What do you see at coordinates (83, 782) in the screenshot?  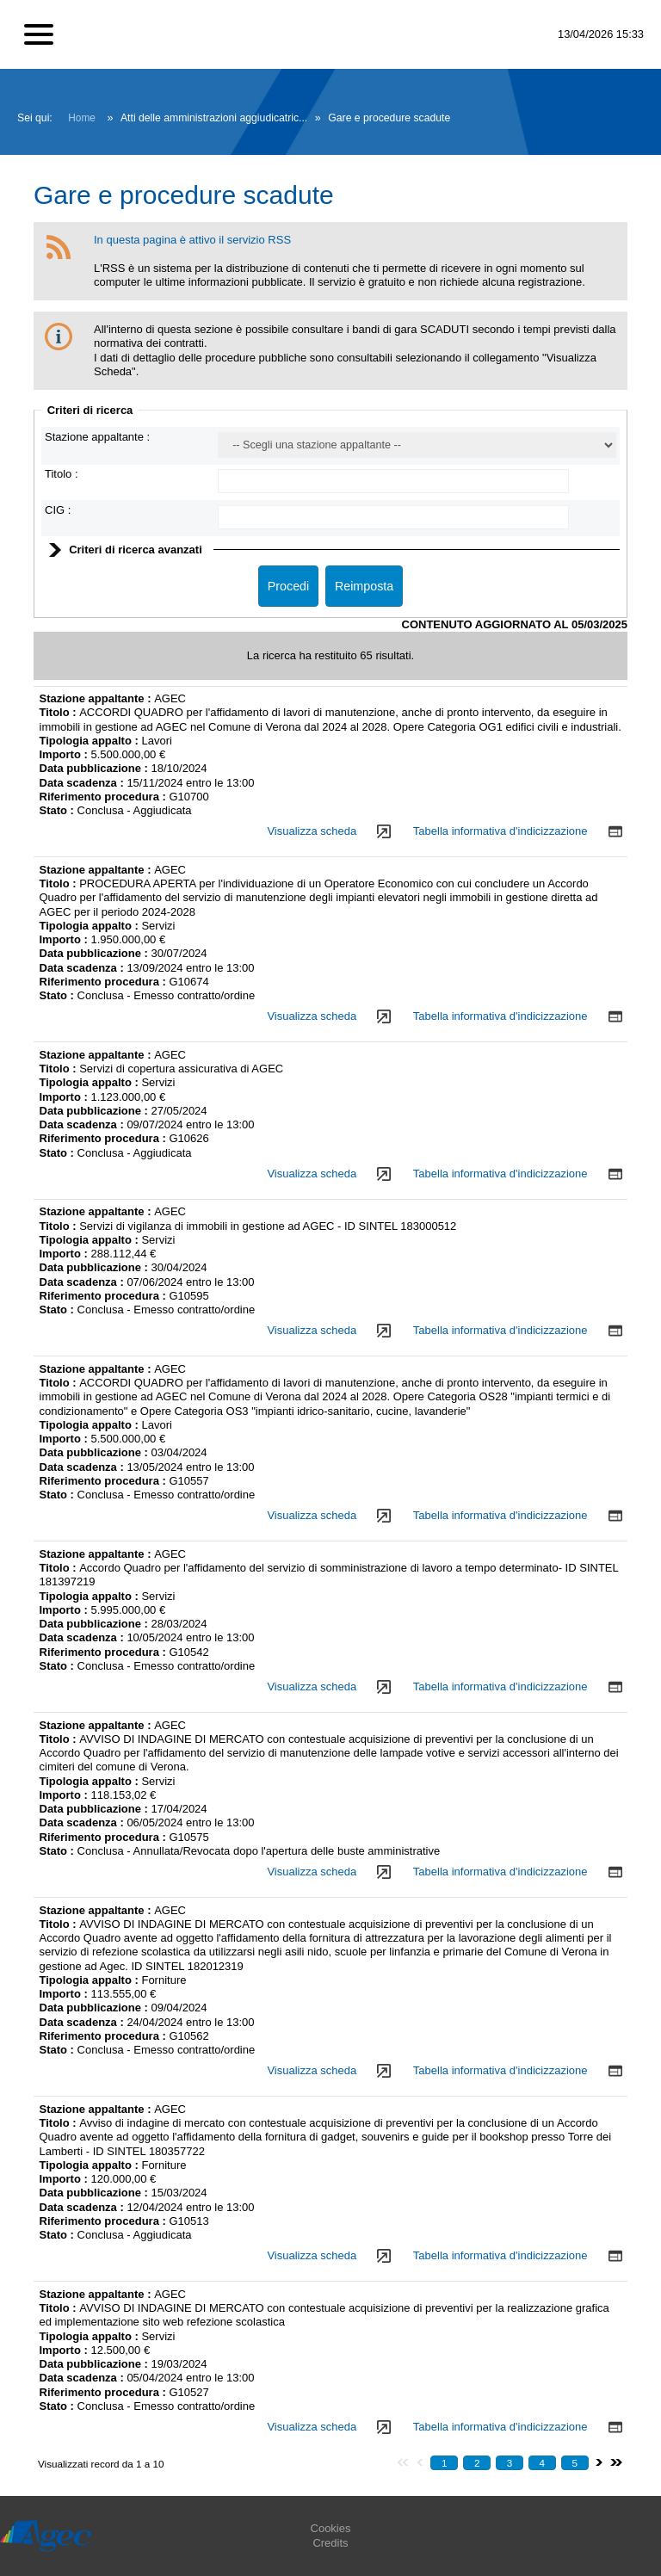 I see `Data scadenza :` at bounding box center [83, 782].